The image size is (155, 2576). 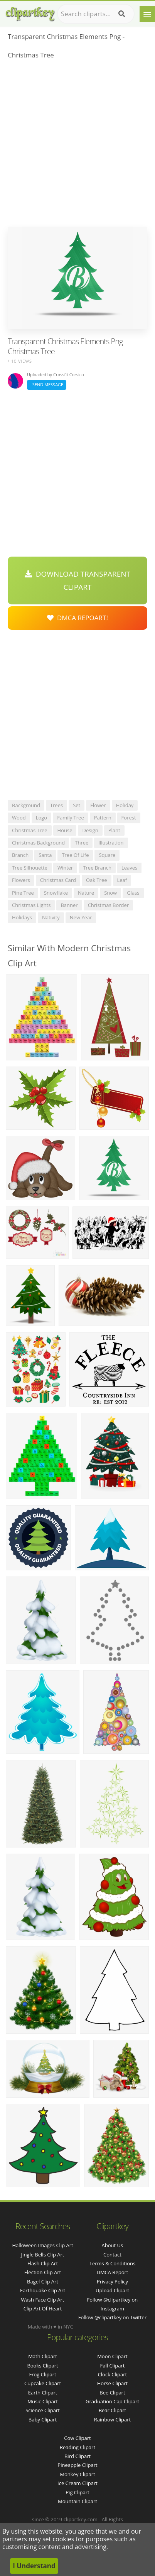 I want to click on forest, so click(x=128, y=817).